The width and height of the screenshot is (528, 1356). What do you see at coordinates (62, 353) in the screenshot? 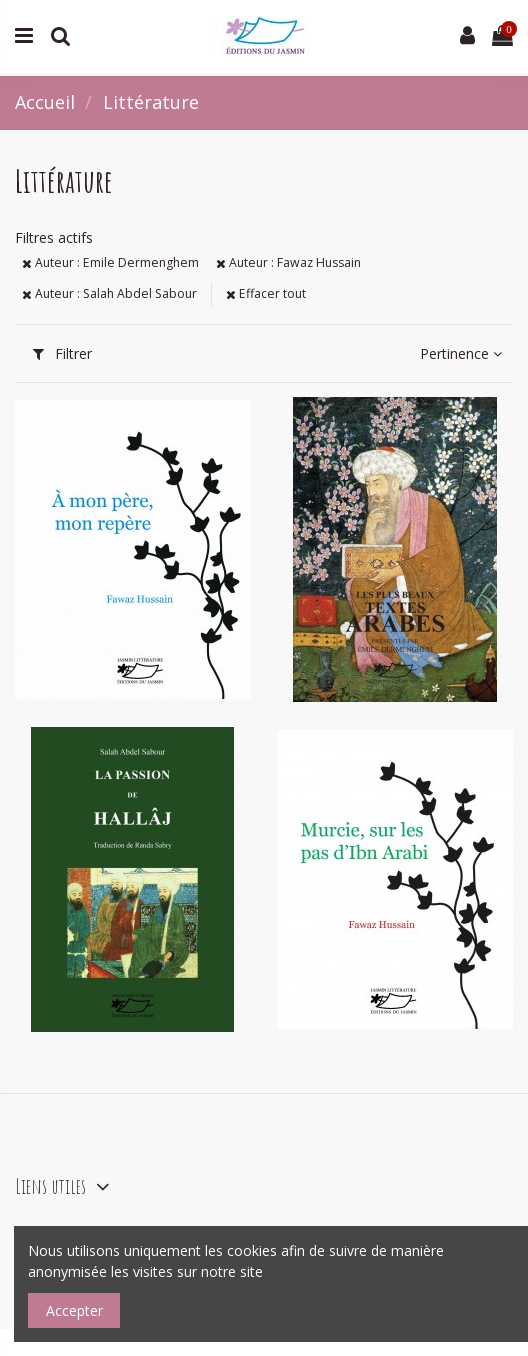
I see `Filtrer` at bounding box center [62, 353].